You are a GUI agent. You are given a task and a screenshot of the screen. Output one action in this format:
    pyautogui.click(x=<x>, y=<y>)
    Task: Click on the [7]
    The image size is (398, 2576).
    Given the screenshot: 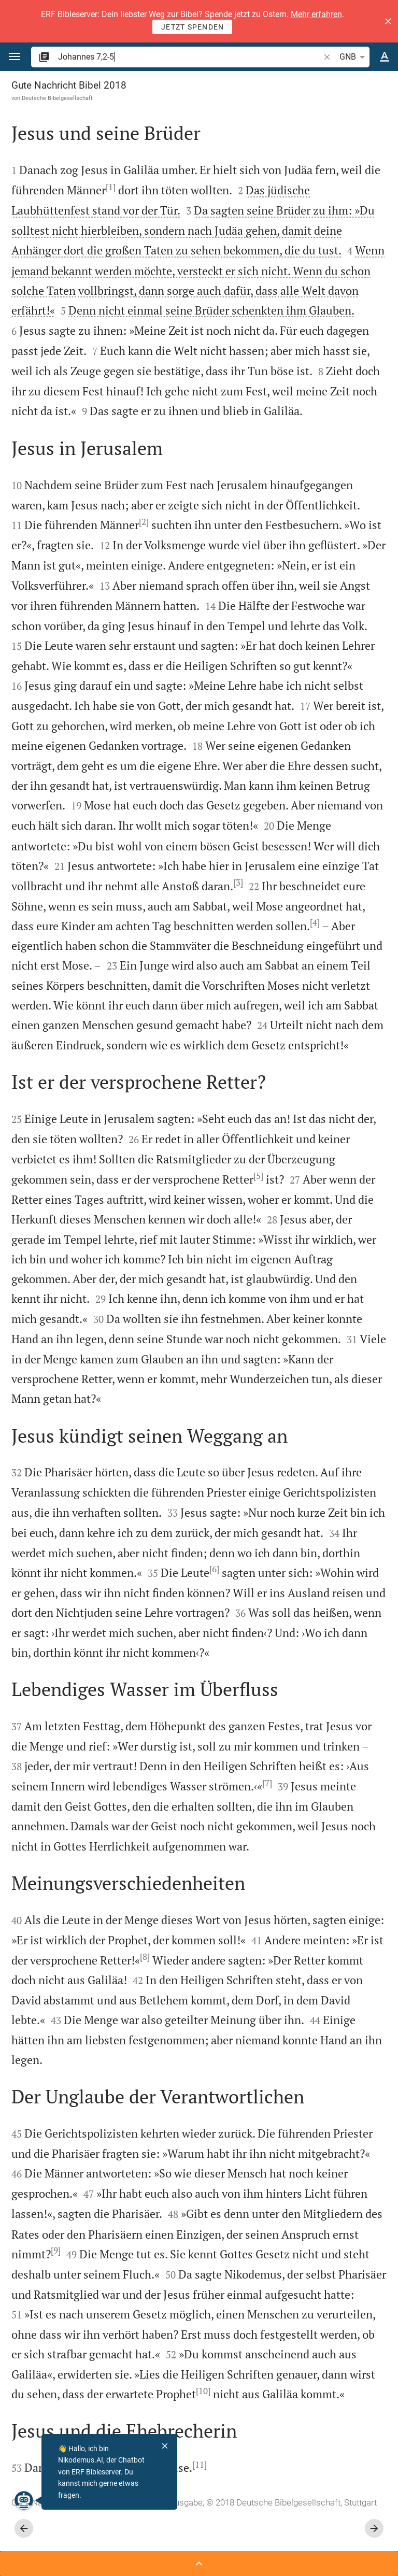 What is the action you would take?
    pyautogui.click(x=267, y=1783)
    